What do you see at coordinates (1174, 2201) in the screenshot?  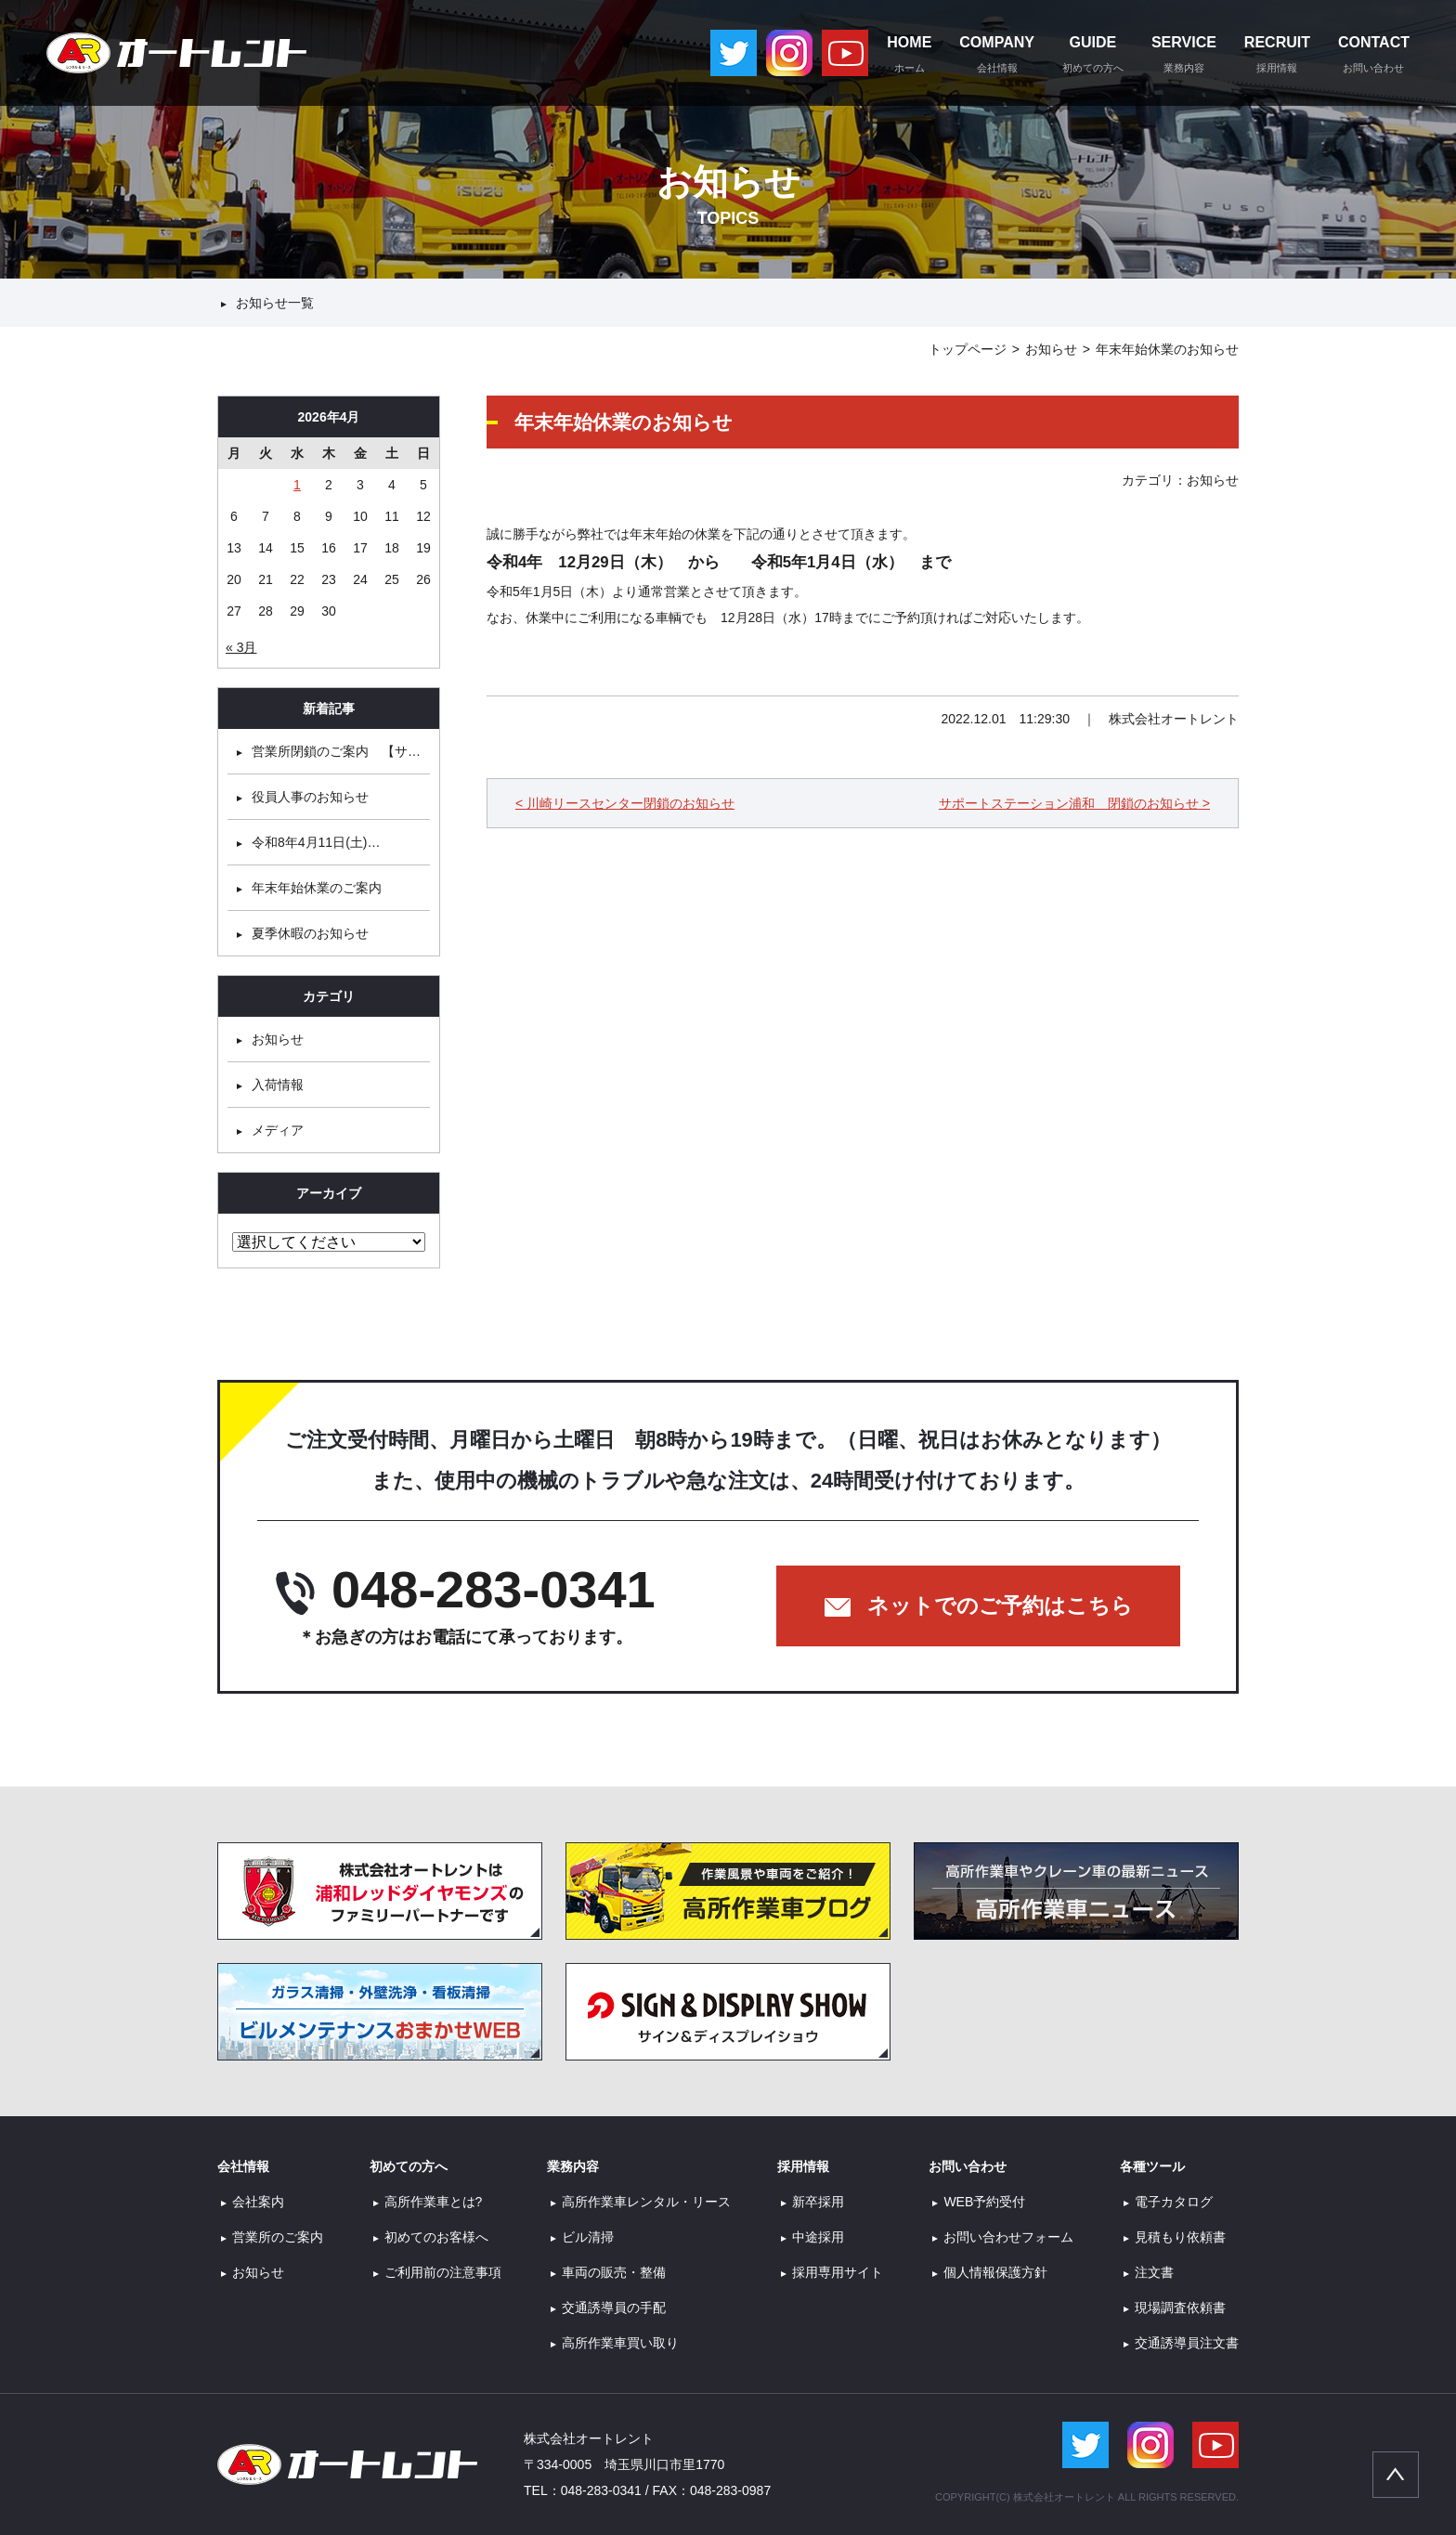 I see `電子カタログ` at bounding box center [1174, 2201].